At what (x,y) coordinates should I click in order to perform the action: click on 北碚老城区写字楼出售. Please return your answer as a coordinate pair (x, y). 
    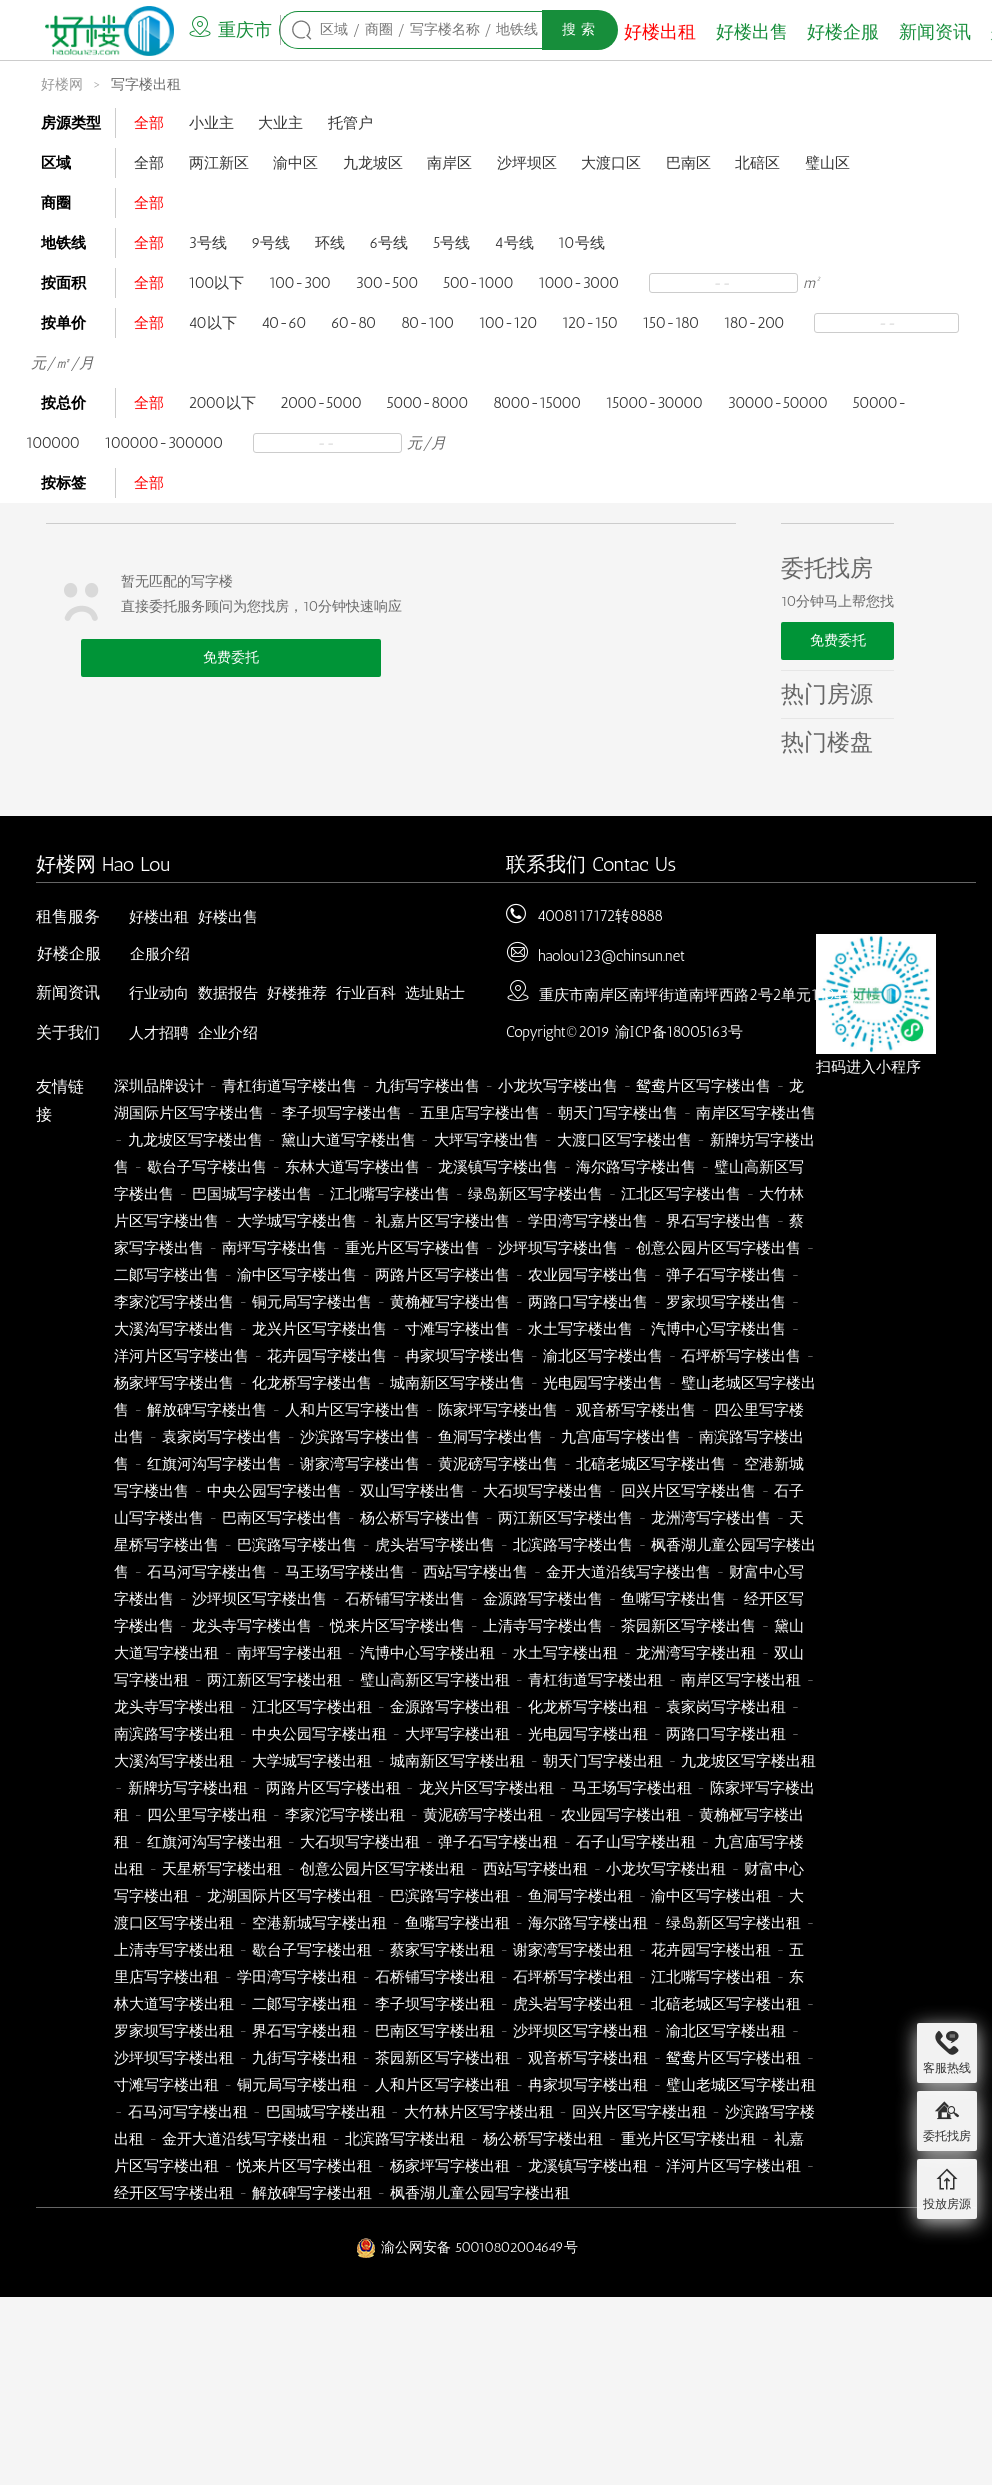
    Looking at the image, I should click on (651, 1464).